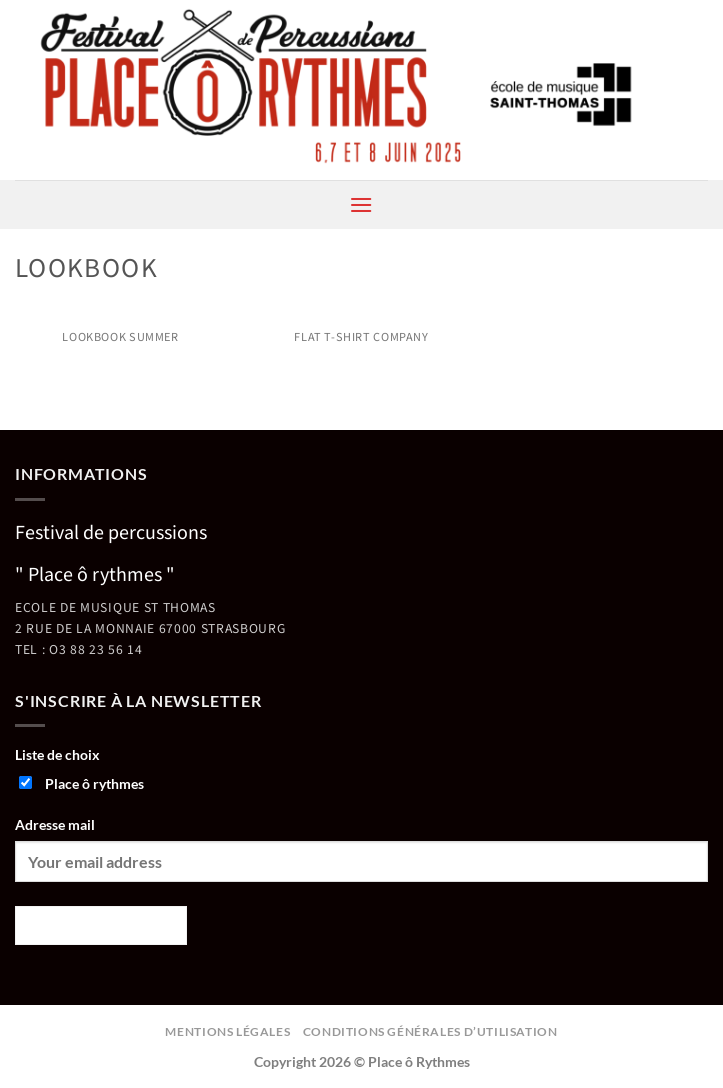  What do you see at coordinates (361, 204) in the screenshot?
I see `[button]` at bounding box center [361, 204].